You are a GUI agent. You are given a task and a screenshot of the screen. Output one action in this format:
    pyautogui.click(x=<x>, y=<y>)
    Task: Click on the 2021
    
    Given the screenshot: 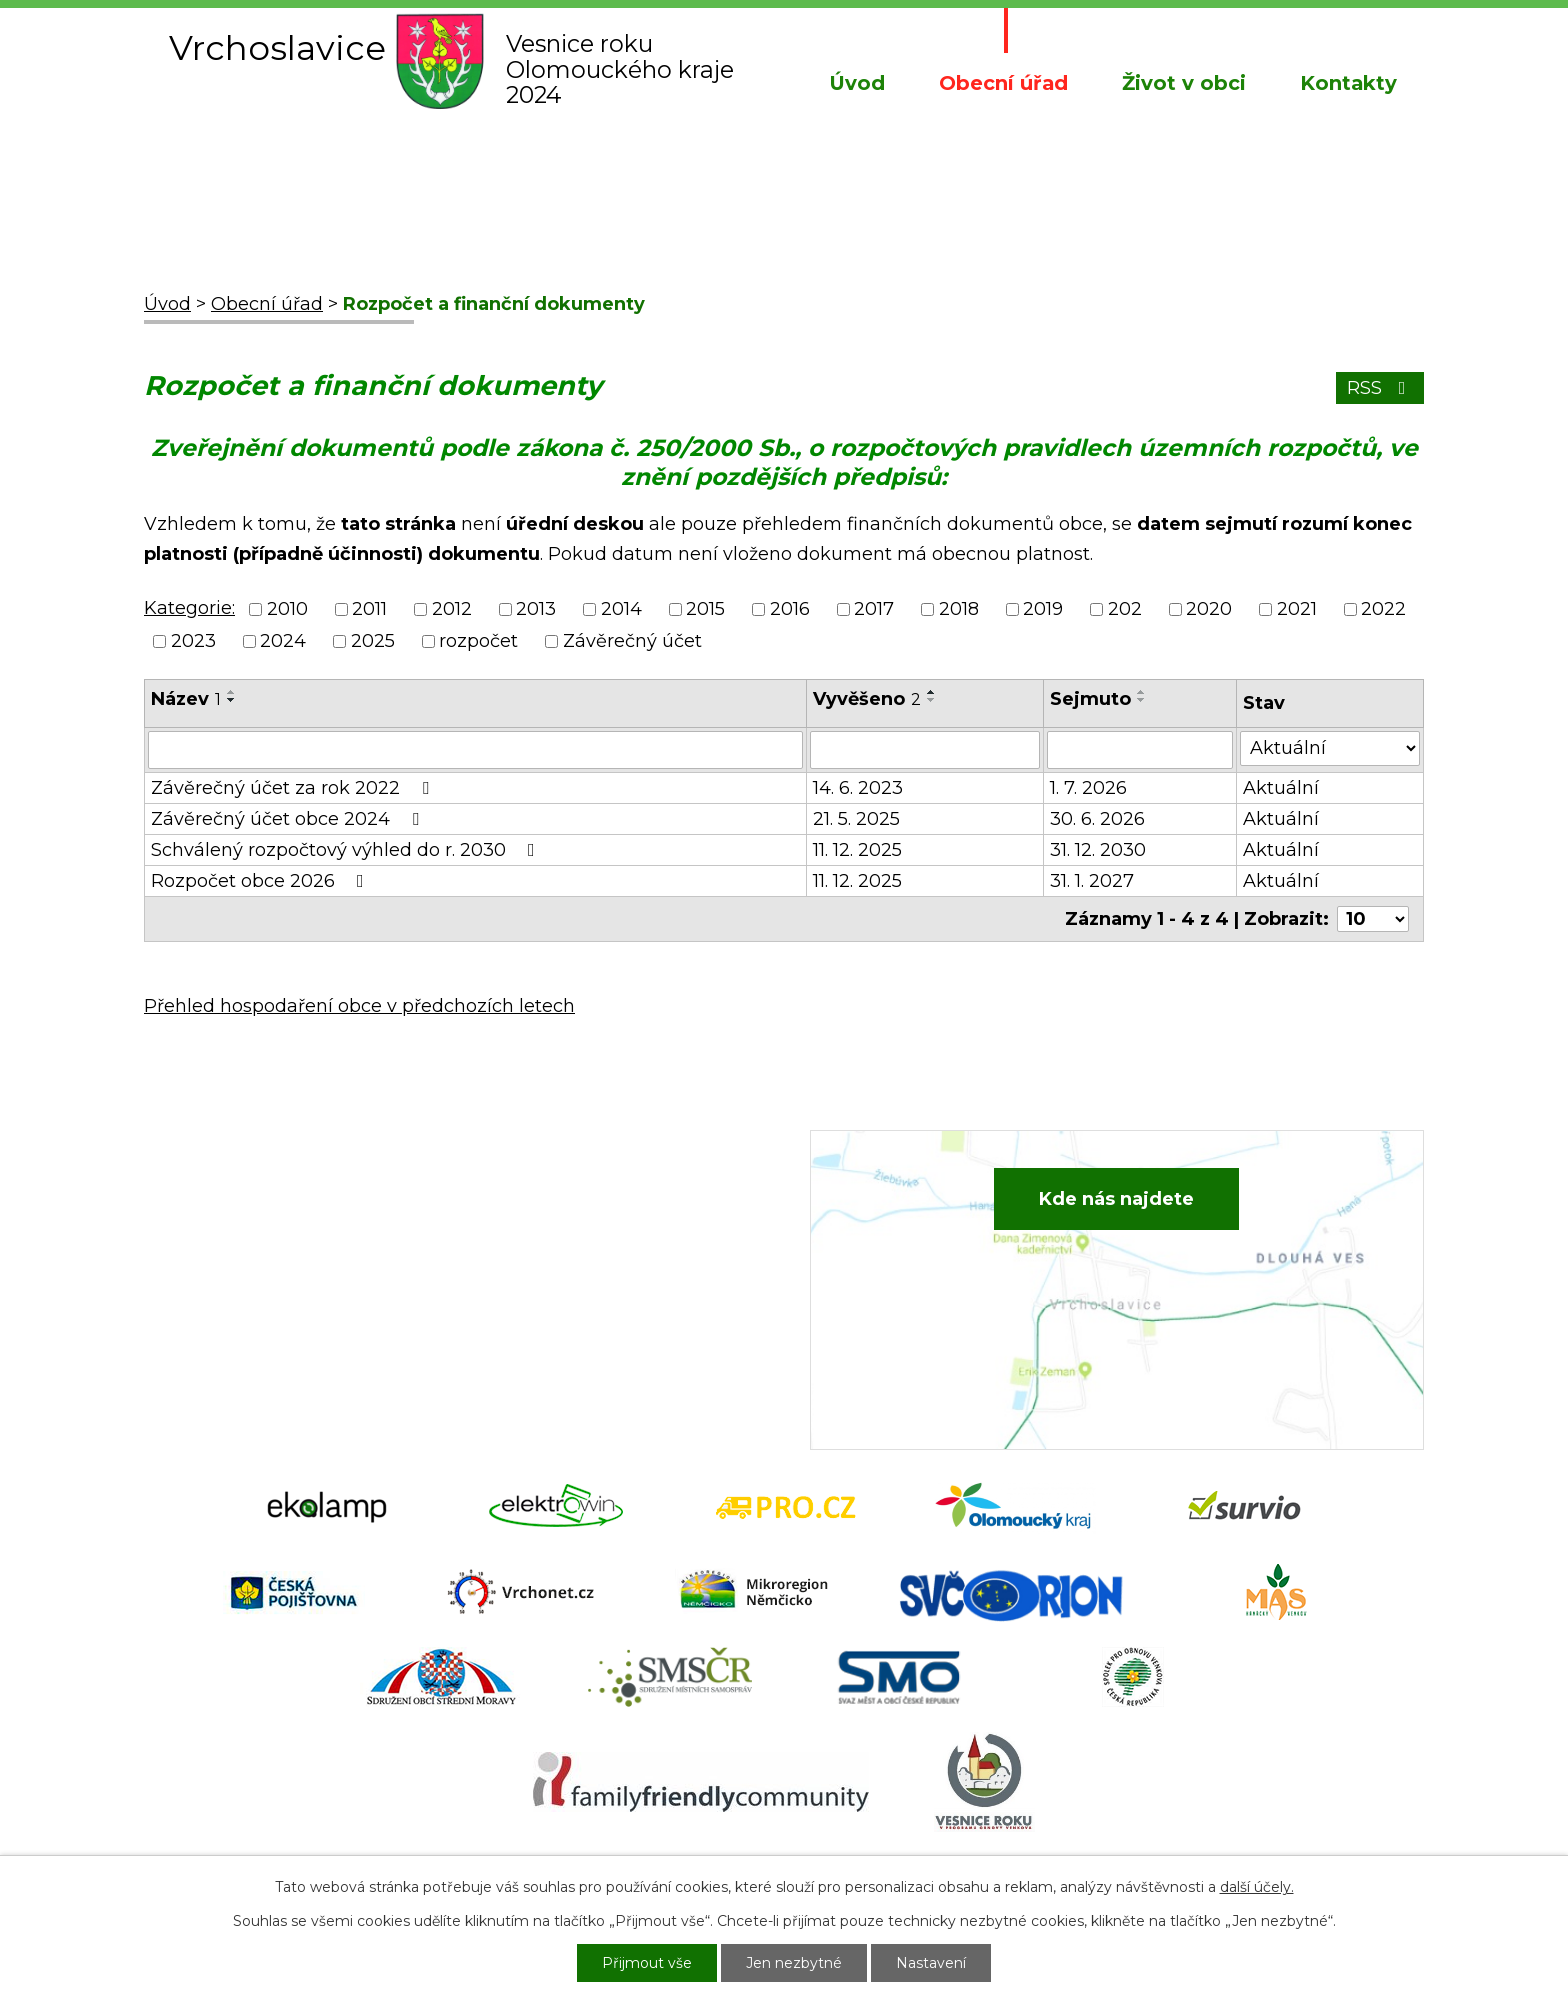 What is the action you would take?
    pyautogui.click(x=1297, y=609)
    